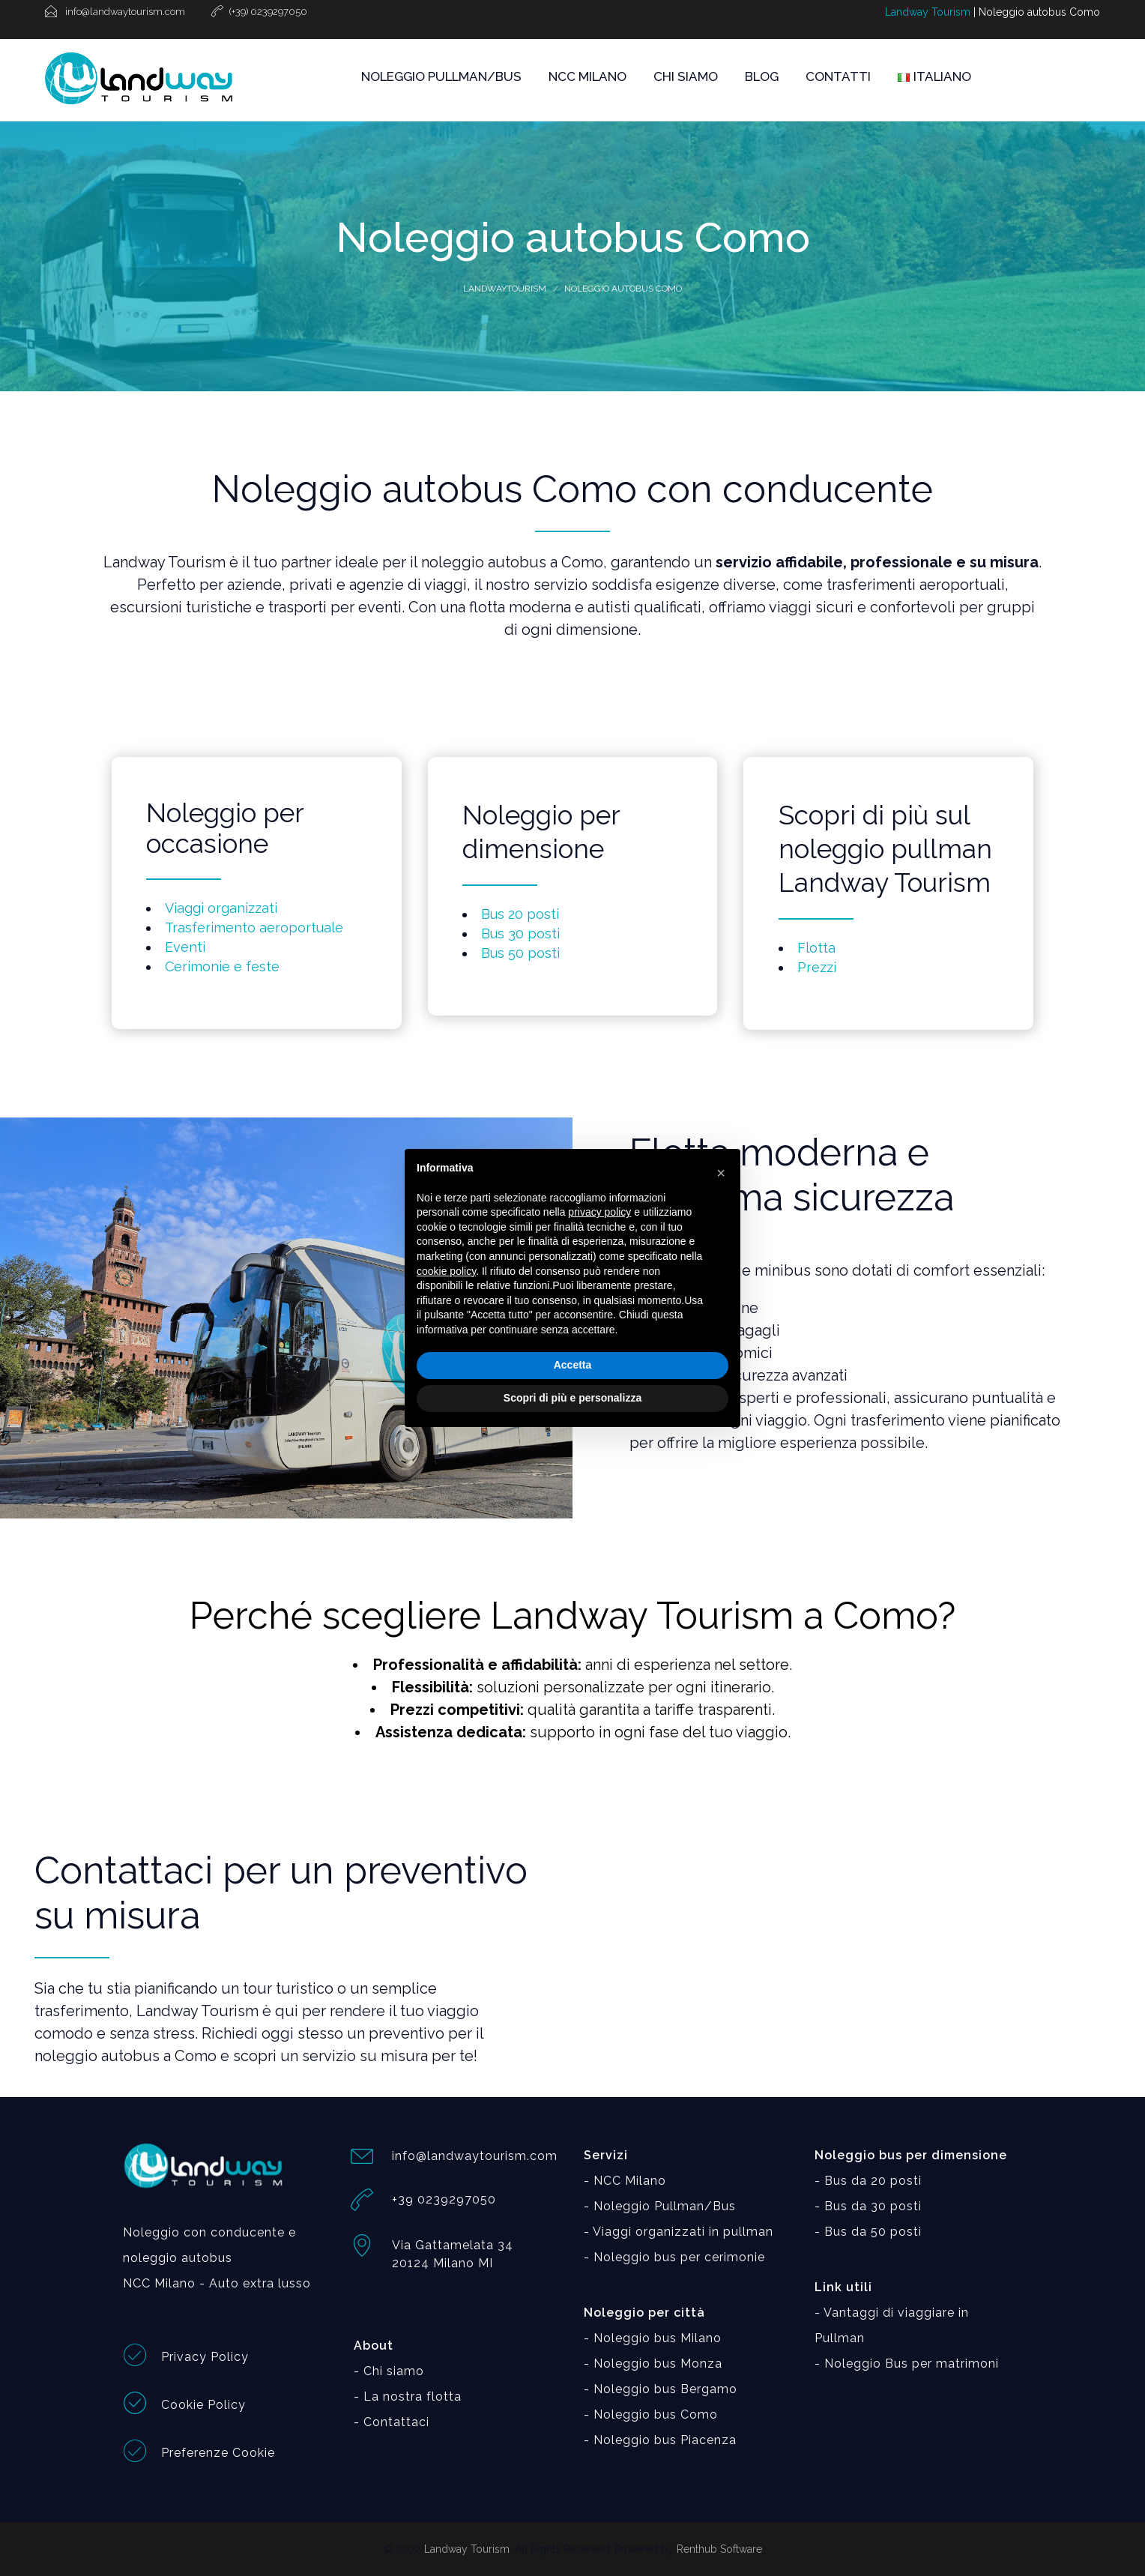 The image size is (1145, 2576). Describe the element at coordinates (504, 288) in the screenshot. I see `Landwaytourism` at that location.